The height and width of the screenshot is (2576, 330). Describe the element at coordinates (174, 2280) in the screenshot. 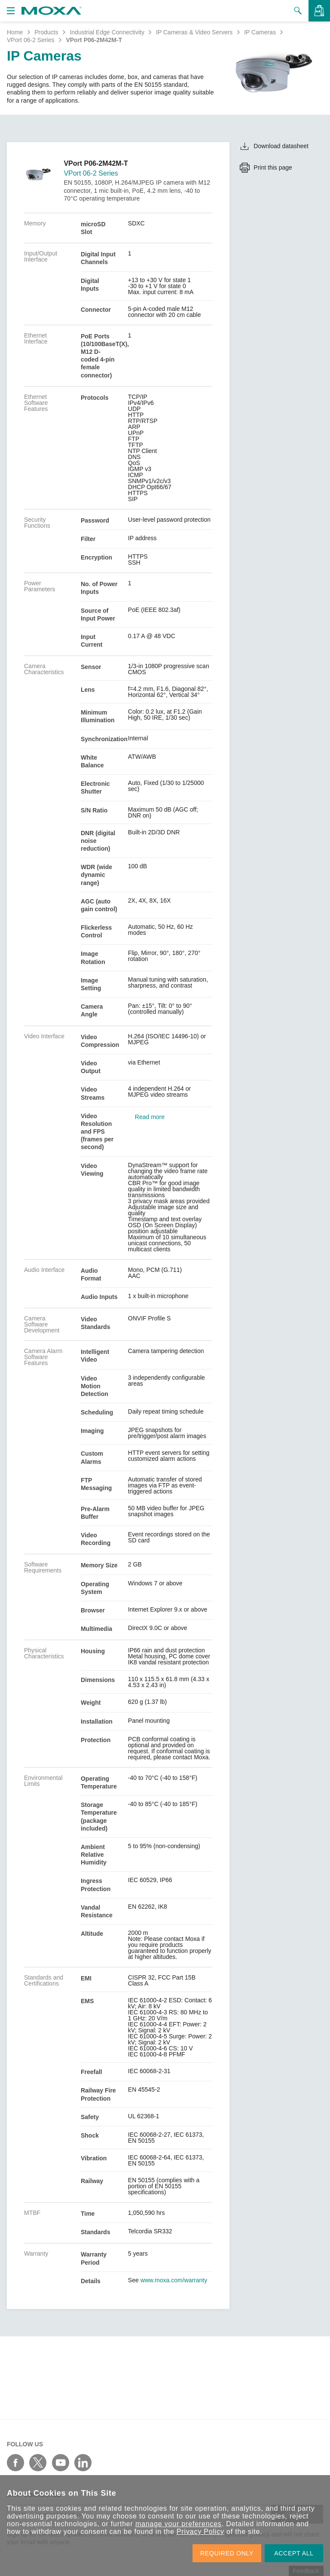

I see `www.moxa.com/warranty` at that location.